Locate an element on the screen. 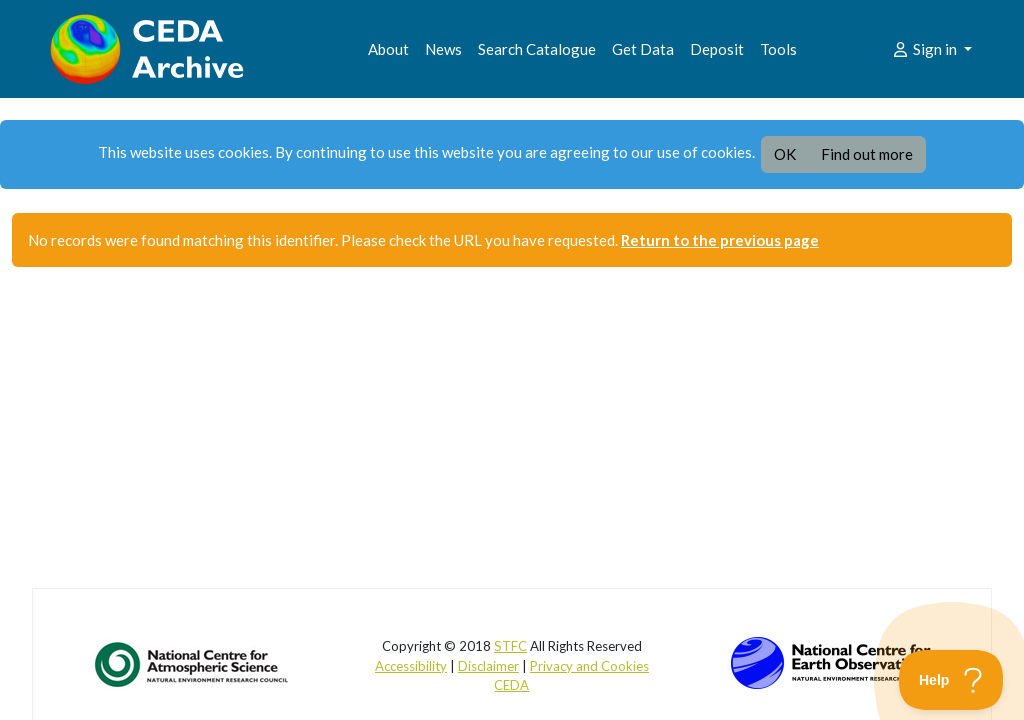 The width and height of the screenshot is (1024, 720). Privacy and Cookies is located at coordinates (589, 666).